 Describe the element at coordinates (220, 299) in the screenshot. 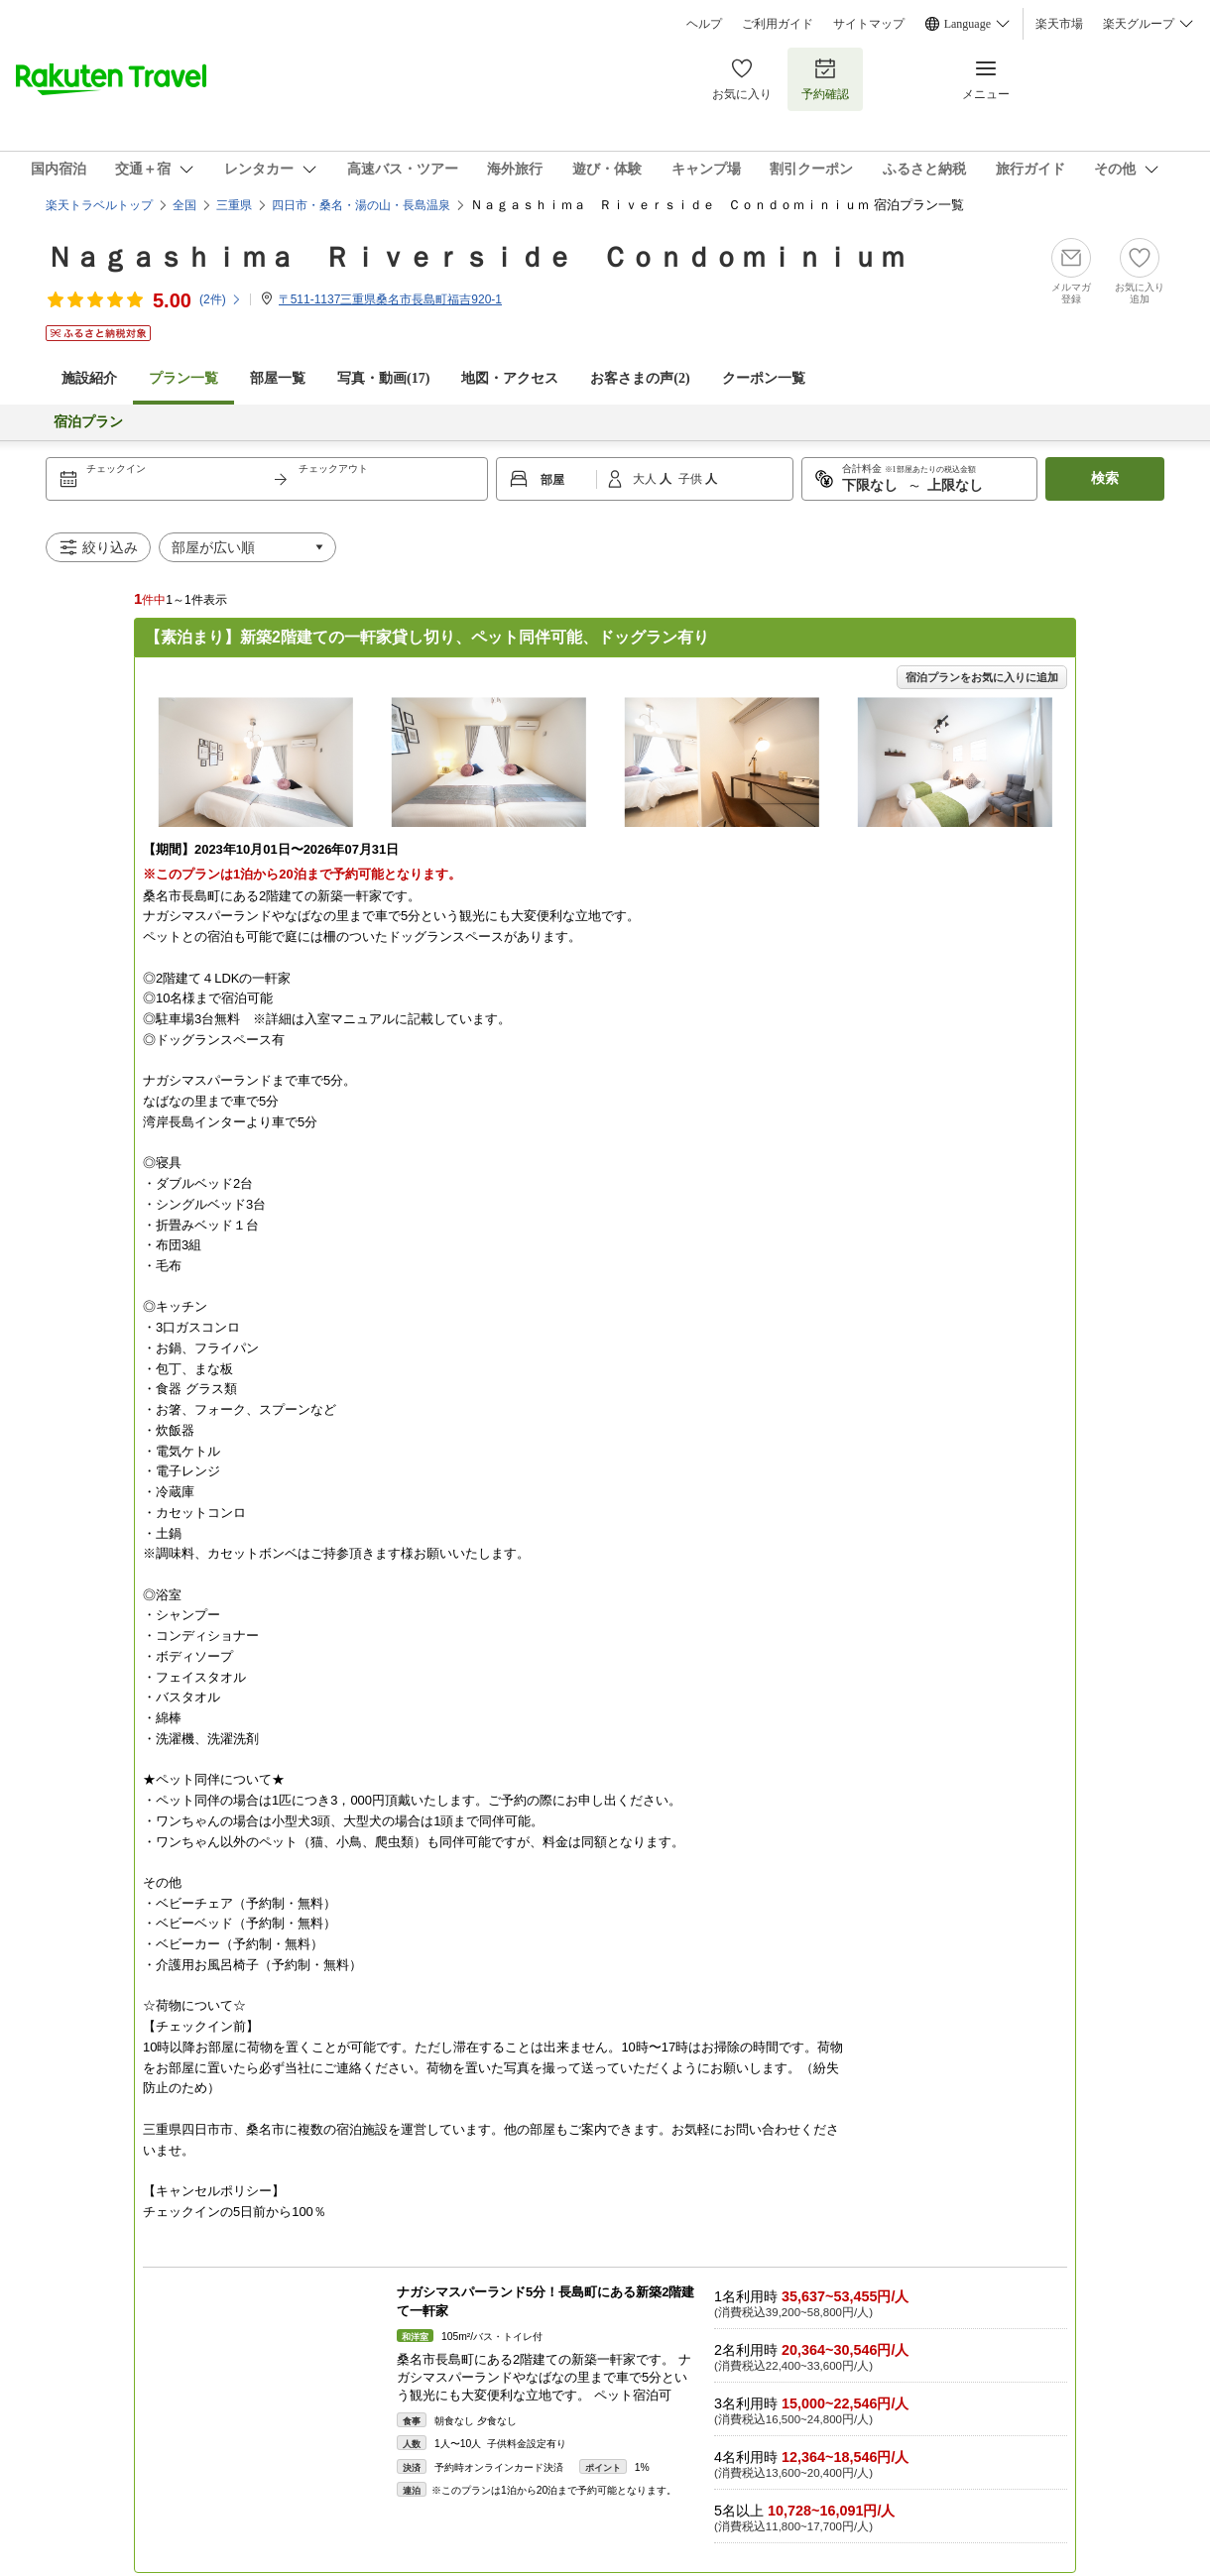

I see `(件)` at that location.